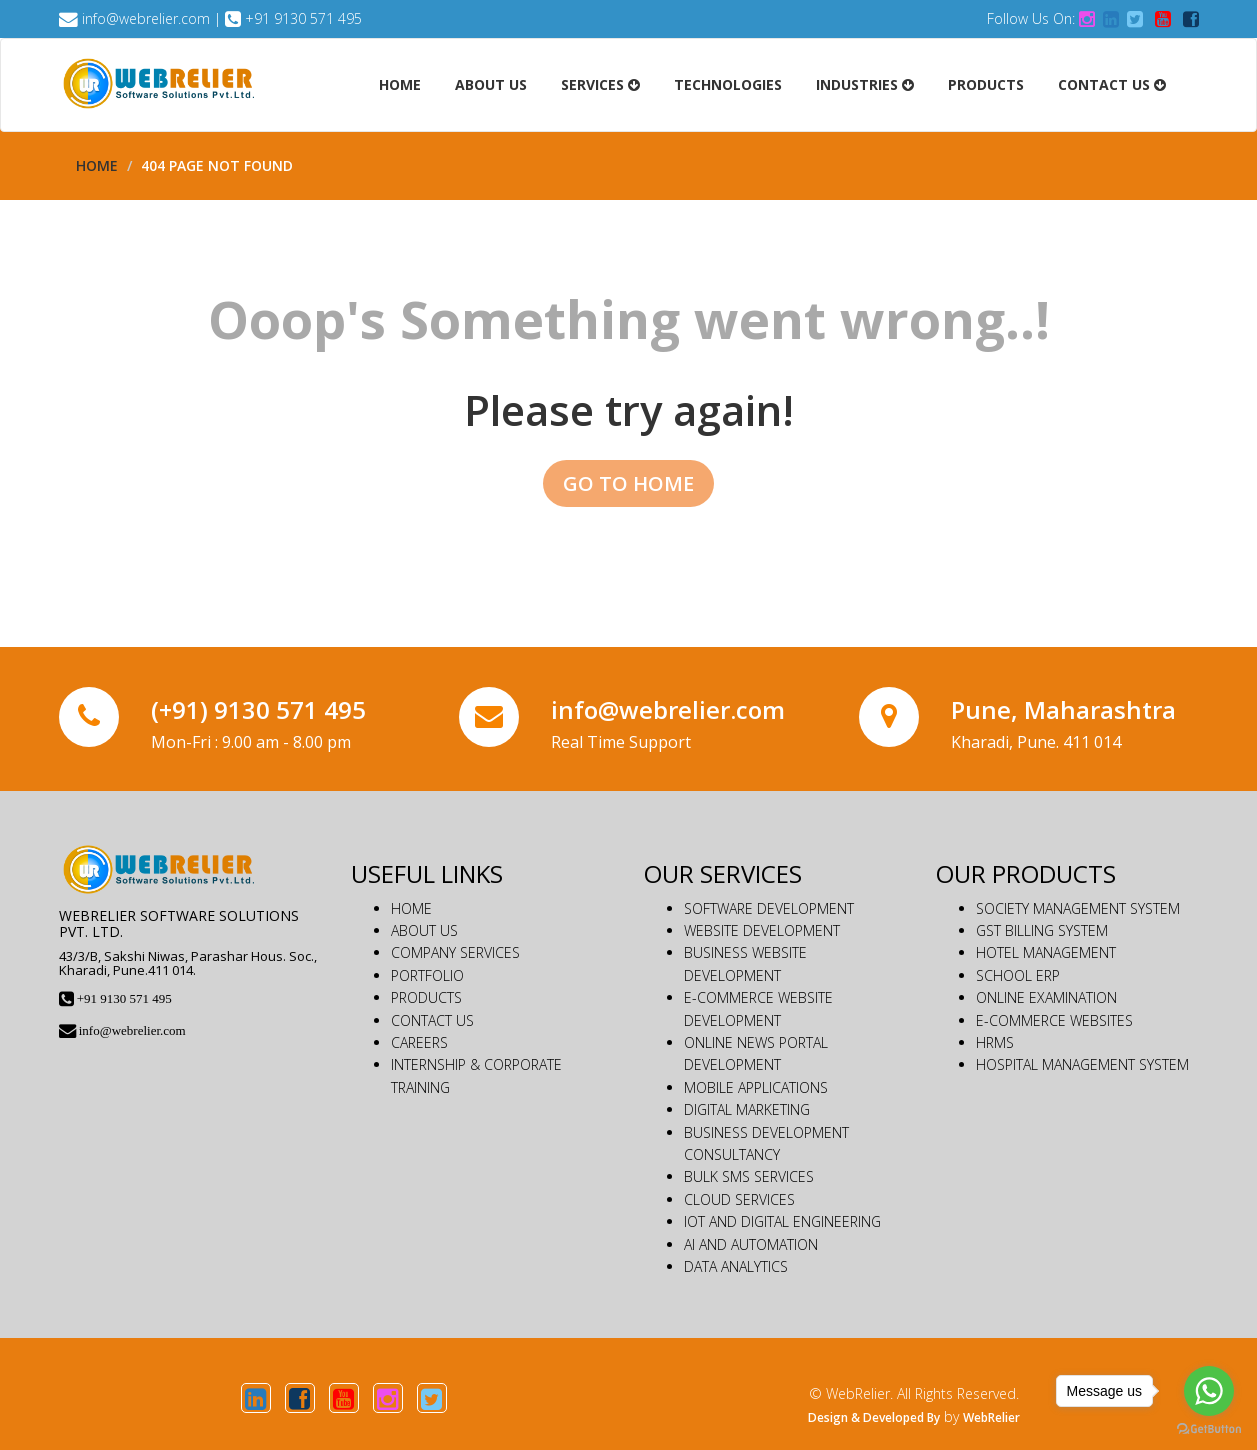 The width and height of the screenshot is (1257, 1450). Describe the element at coordinates (782, 1221) in the screenshot. I see `IOT AND DIGITAL ENGINEERING` at that location.